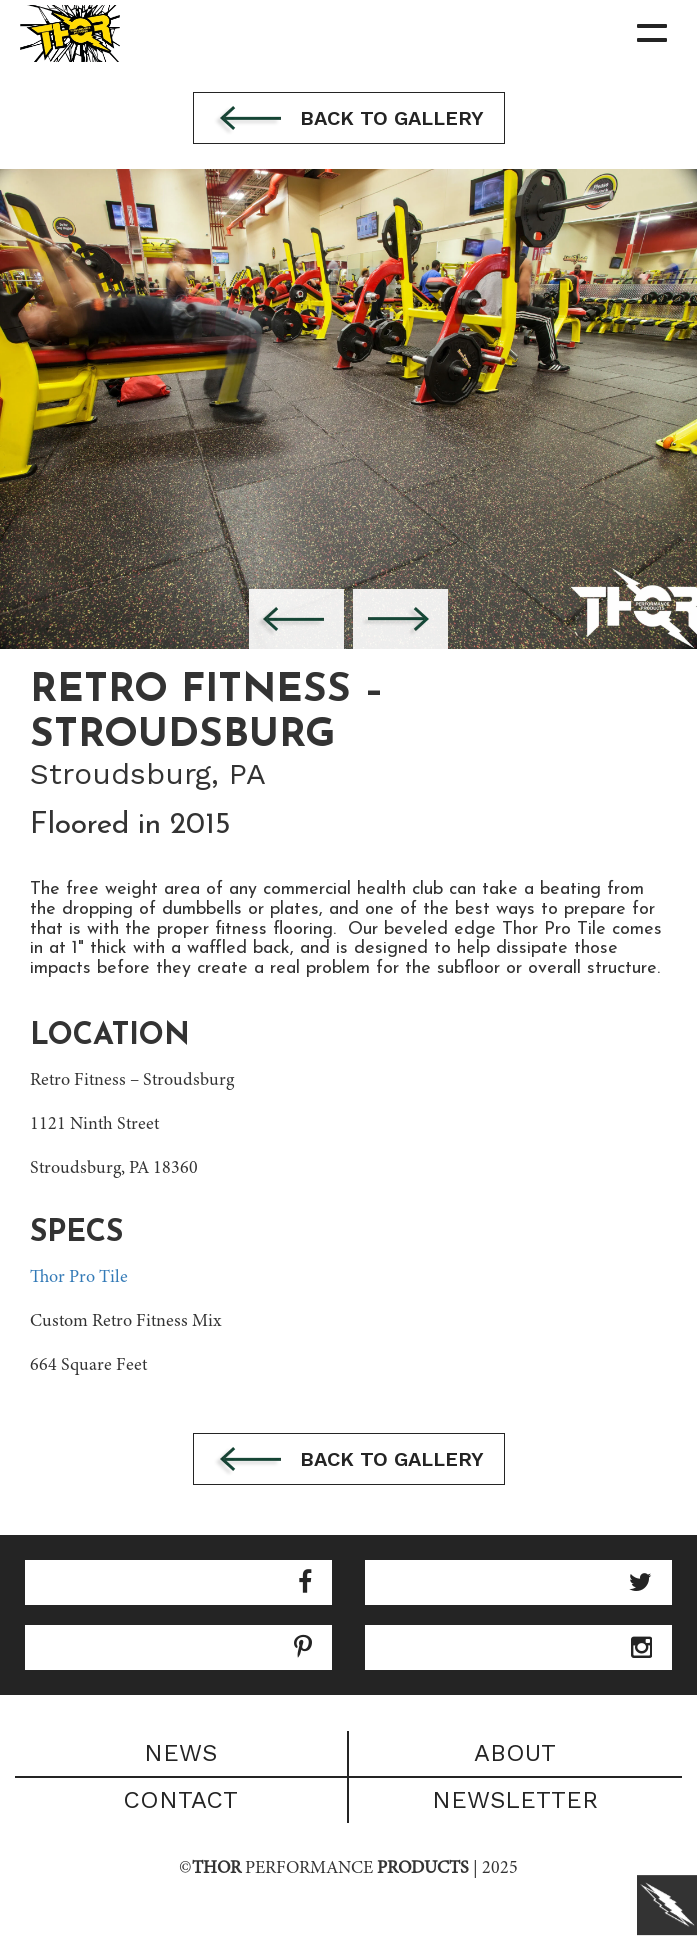 Image resolution: width=697 pixels, height=1939 pixels. I want to click on Newsletter, so click(515, 1800).